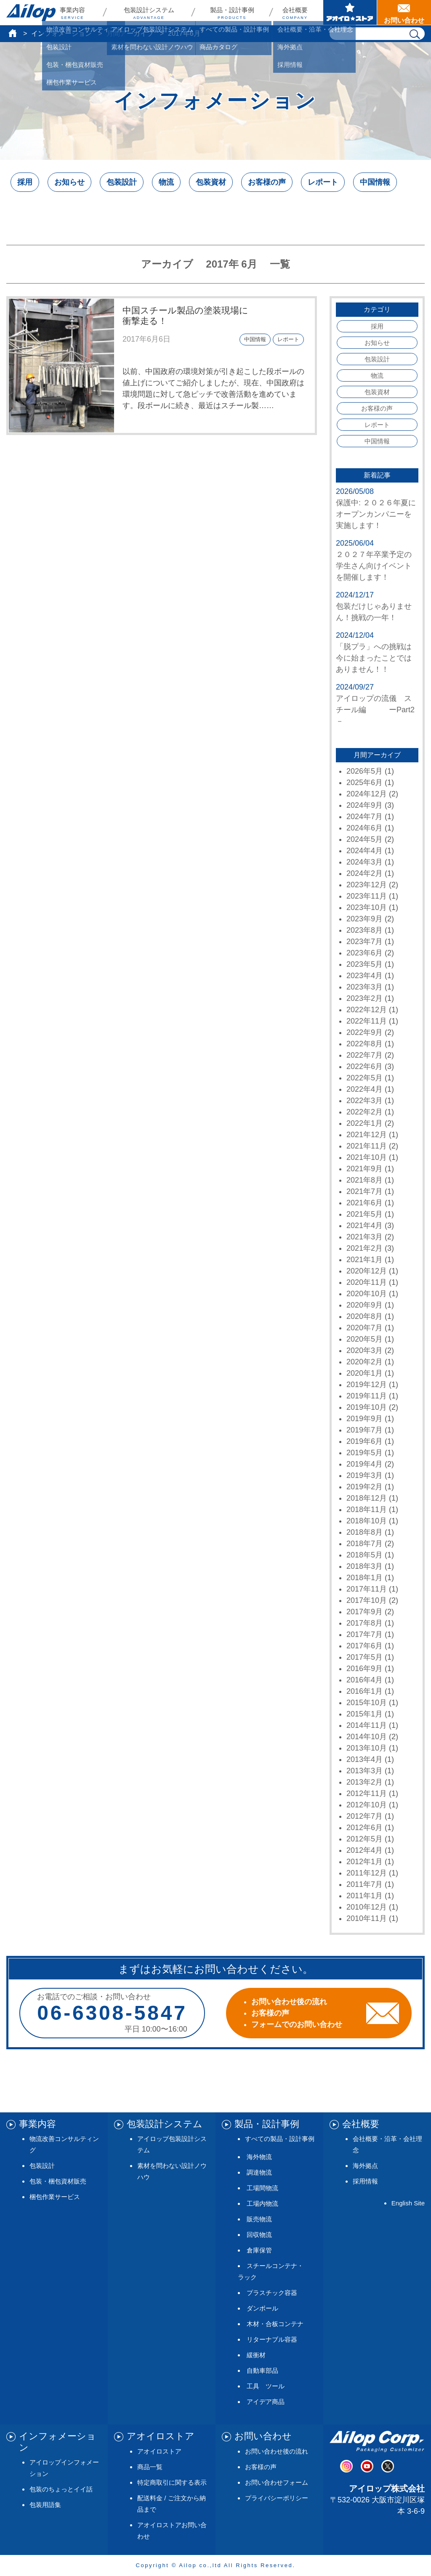  What do you see at coordinates (366, 885) in the screenshot?
I see `2023年12月` at bounding box center [366, 885].